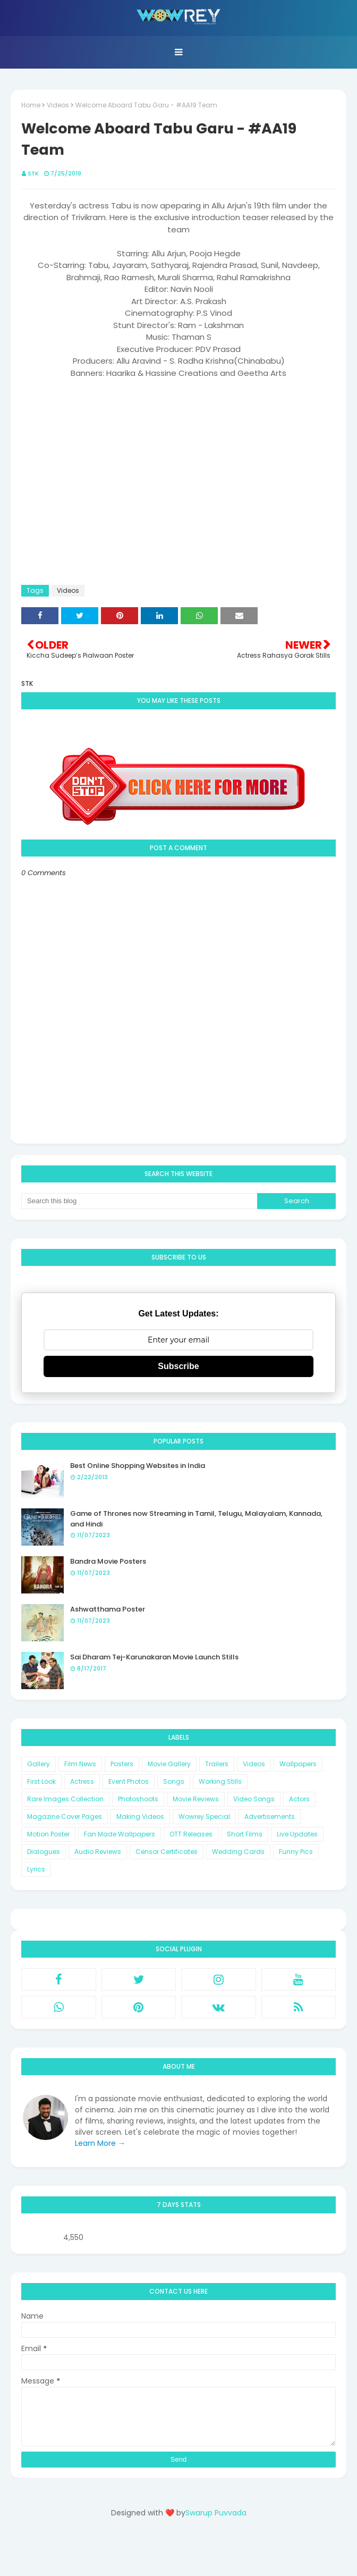 The width and height of the screenshot is (357, 2576). Describe the element at coordinates (82, 1781) in the screenshot. I see `Actress` at that location.